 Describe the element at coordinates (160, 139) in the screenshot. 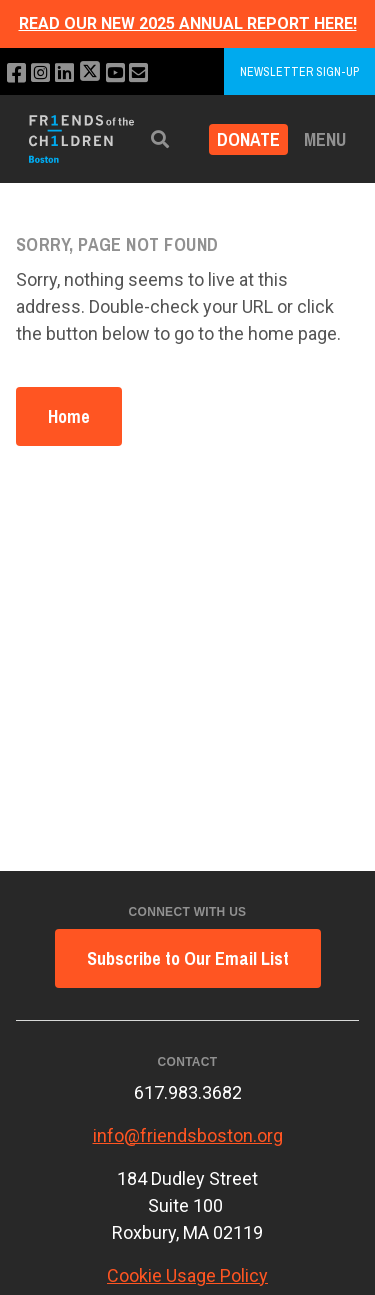

I see `[button]` at that location.